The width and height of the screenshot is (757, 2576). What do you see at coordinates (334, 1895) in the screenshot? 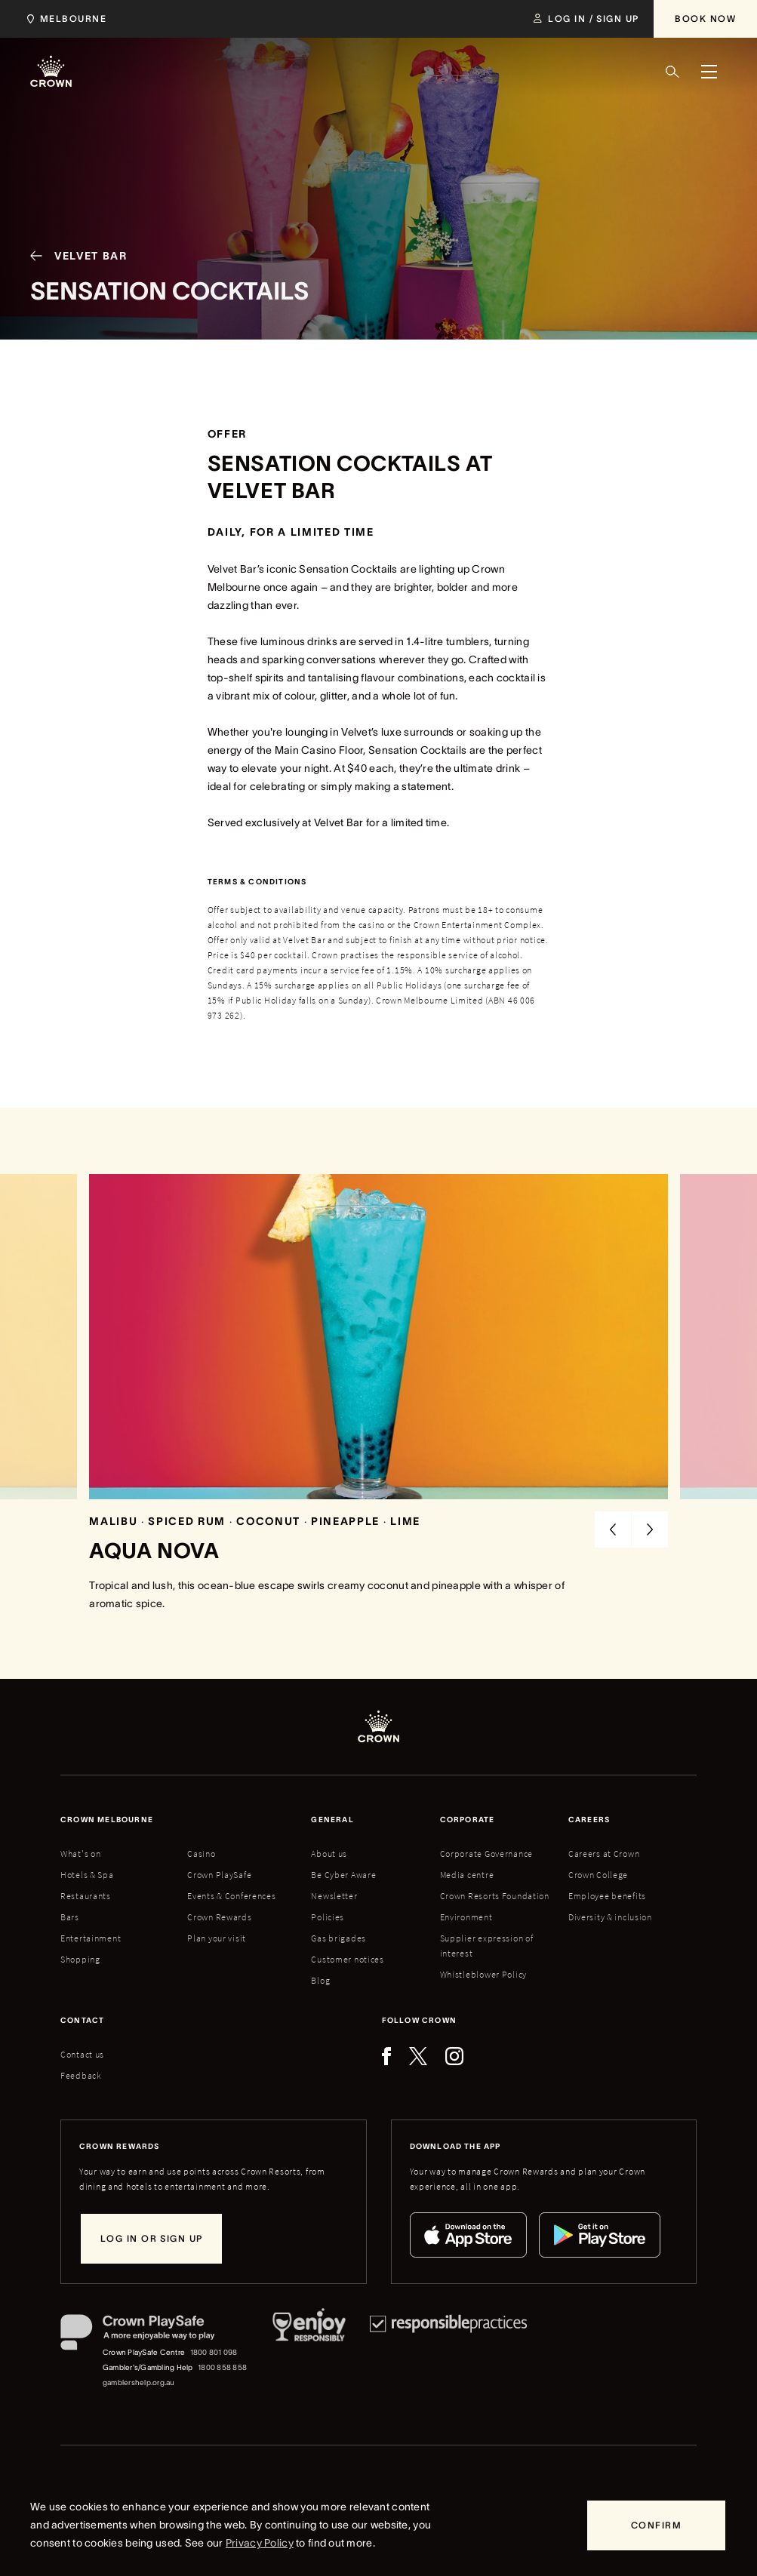
I see `Newsletter` at bounding box center [334, 1895].